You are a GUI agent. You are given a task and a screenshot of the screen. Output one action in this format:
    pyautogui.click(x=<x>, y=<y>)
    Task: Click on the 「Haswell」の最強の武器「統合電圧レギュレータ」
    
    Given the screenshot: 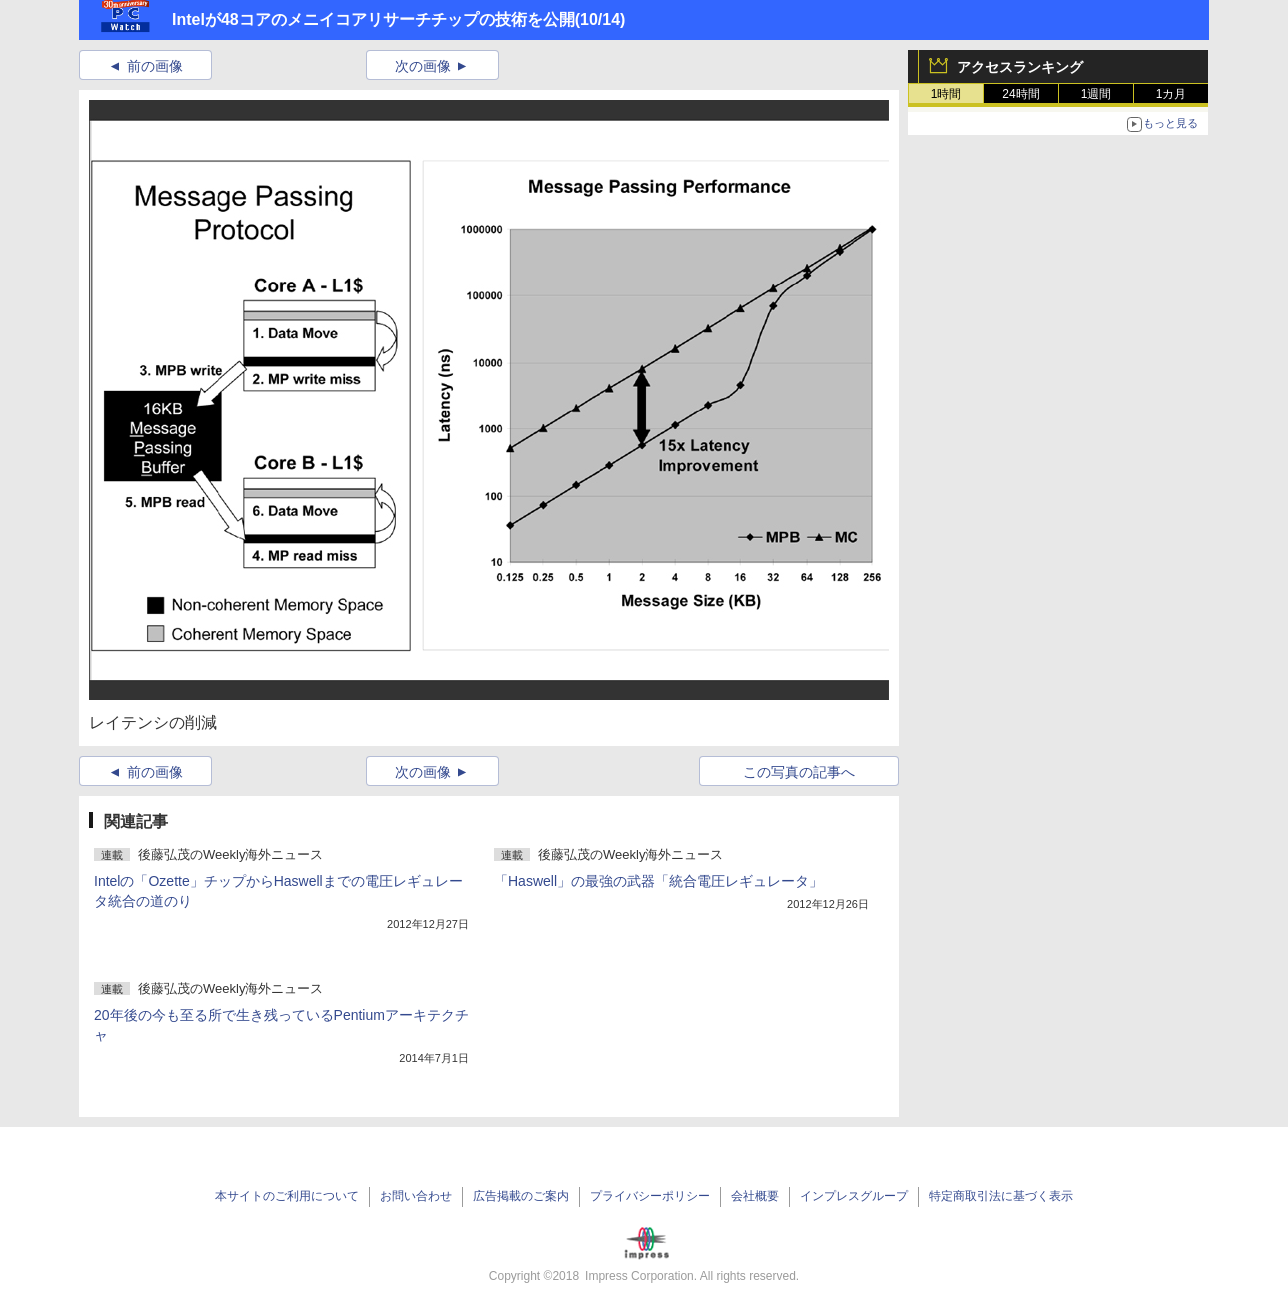 What is the action you would take?
    pyautogui.click(x=658, y=881)
    